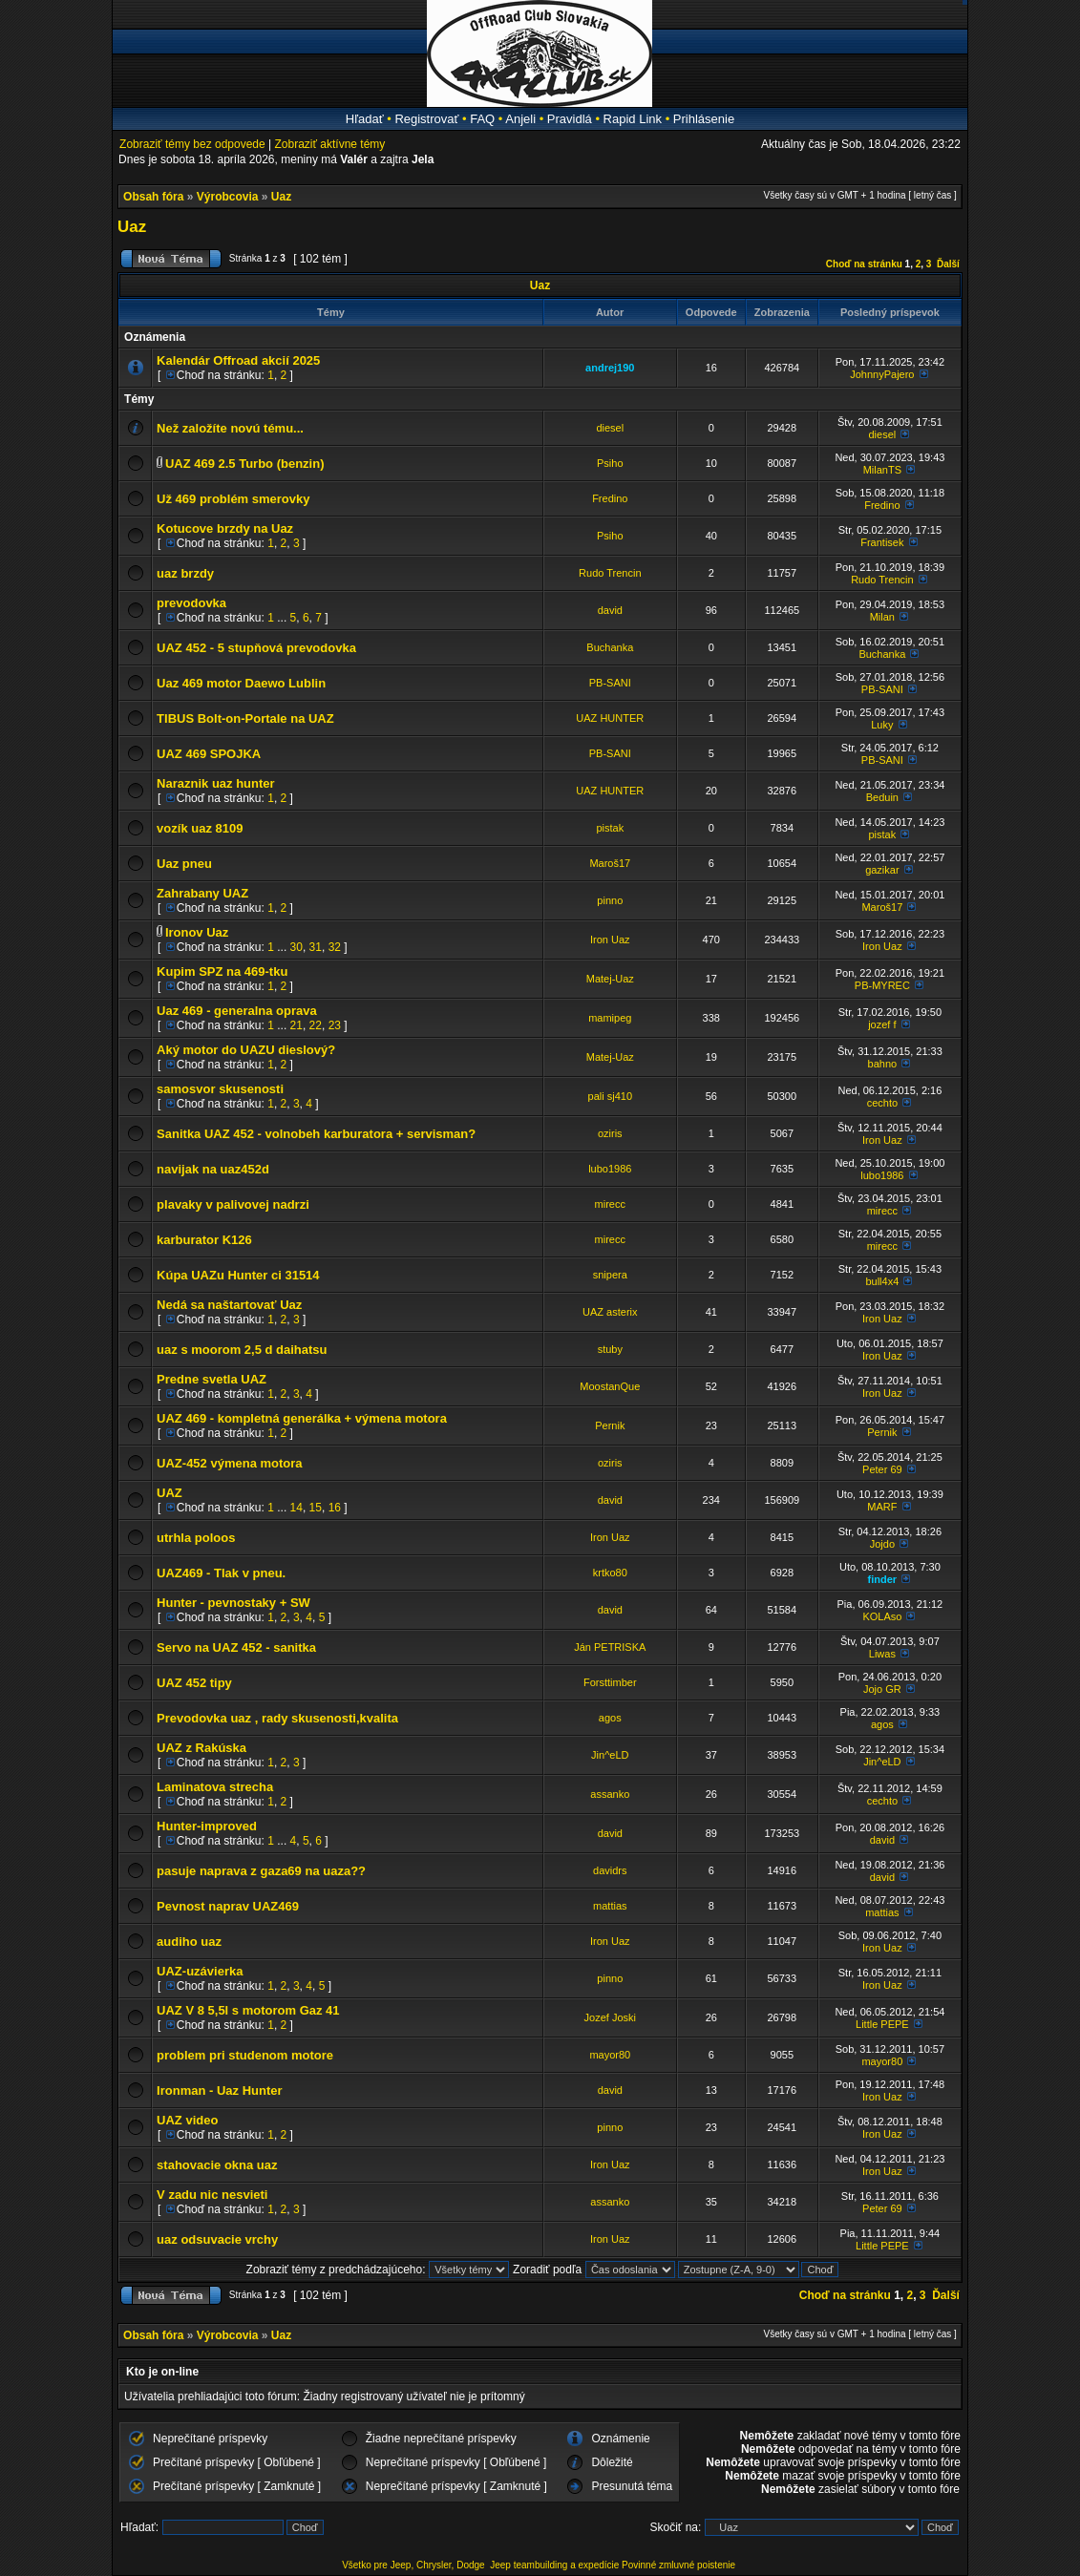  What do you see at coordinates (883, 1063) in the screenshot?
I see `bahno` at bounding box center [883, 1063].